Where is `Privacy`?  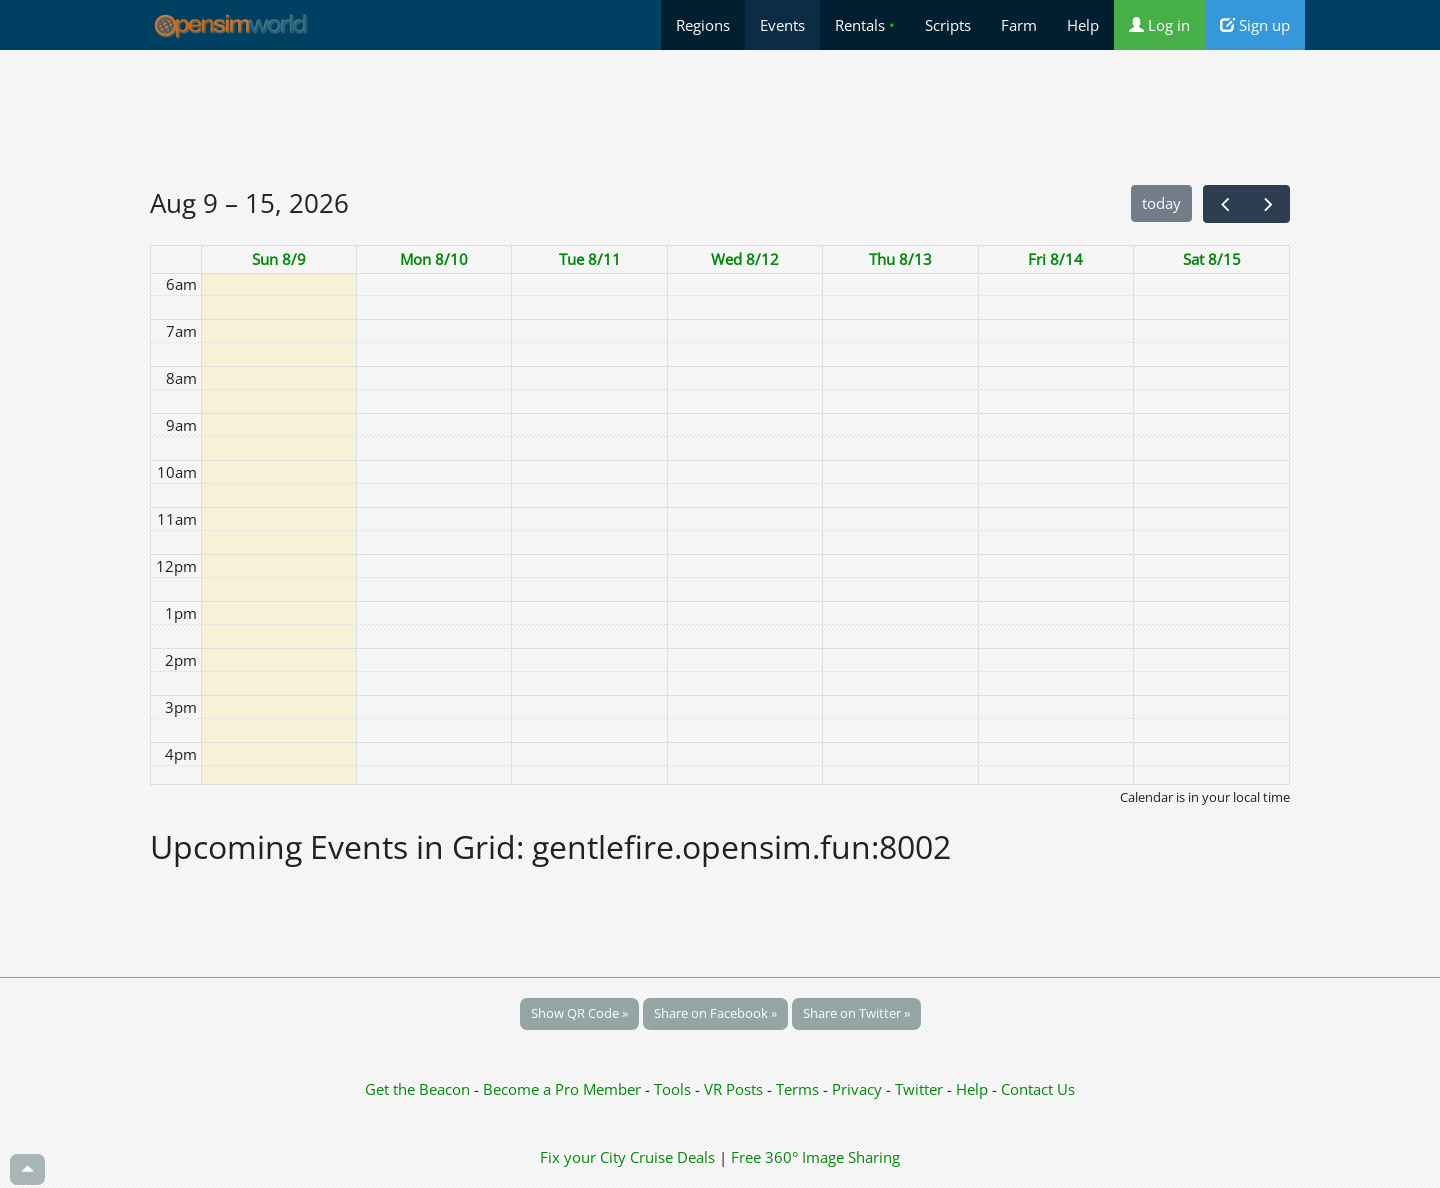
Privacy is located at coordinates (857, 1089).